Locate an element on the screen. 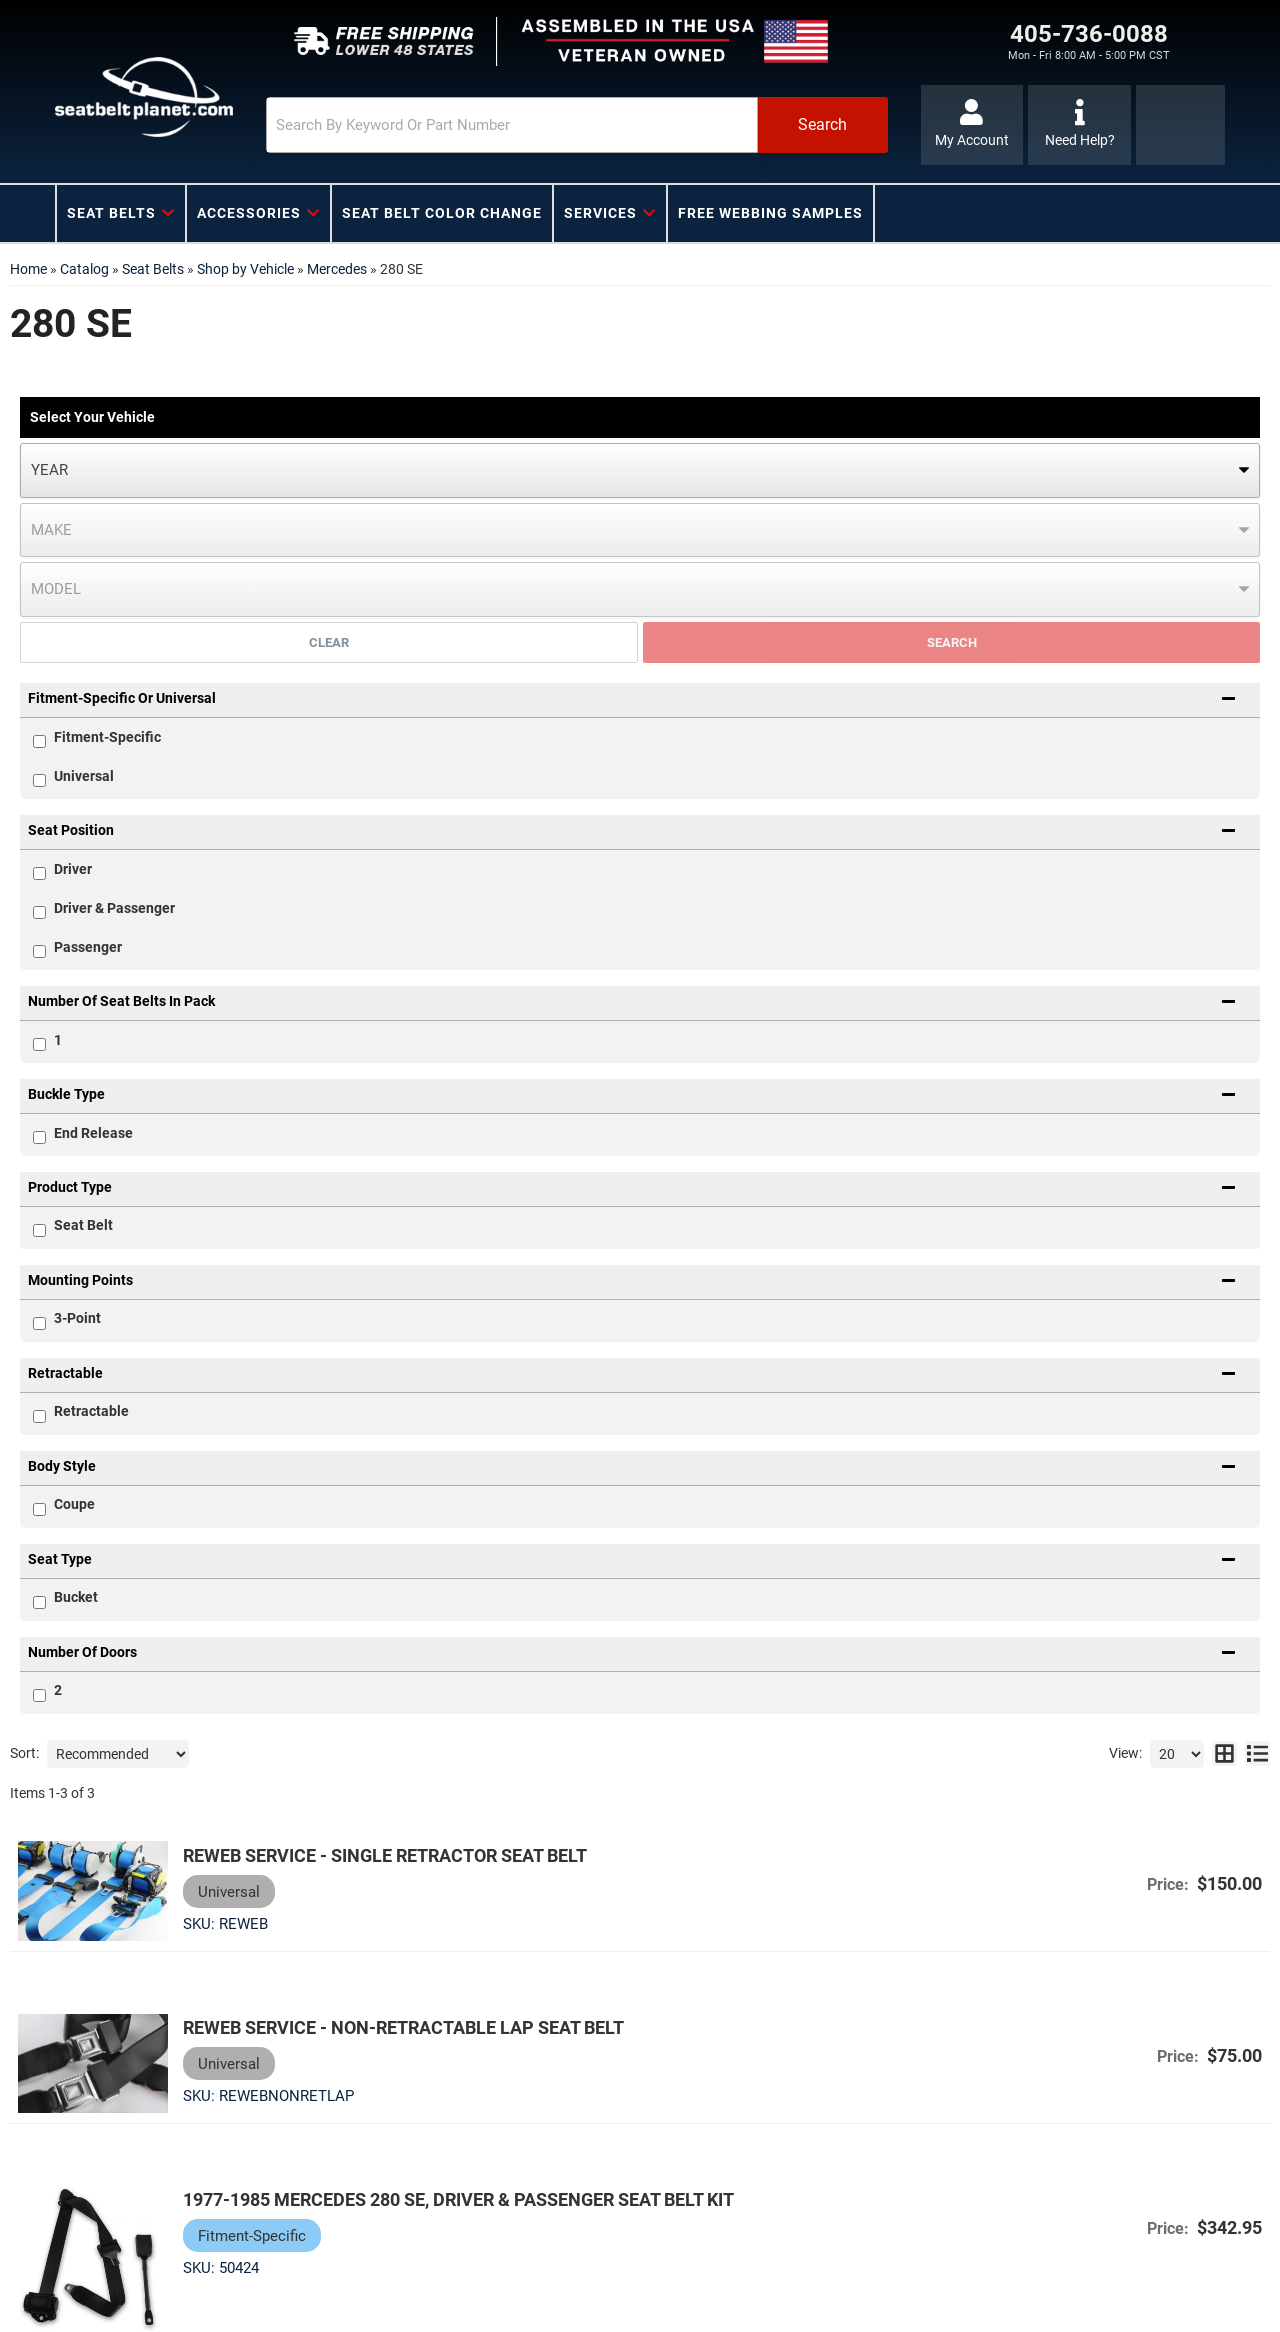 This screenshot has width=1280, height=2332. Retractable is located at coordinates (91, 1411).